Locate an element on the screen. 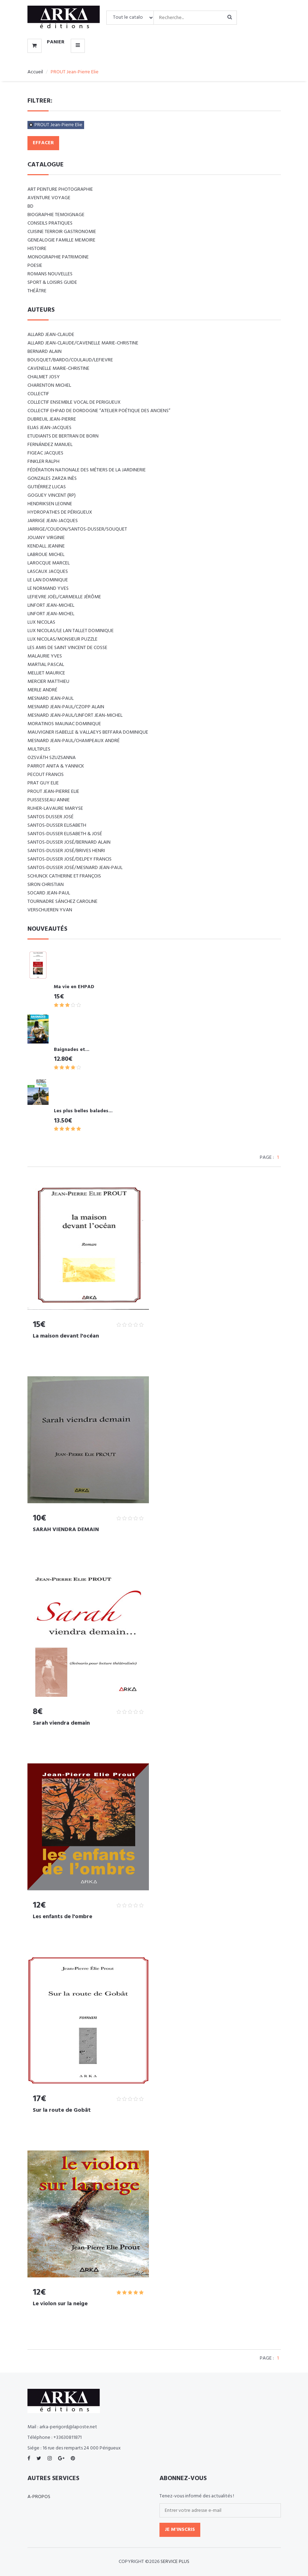  SANTOS-DUSSER José/MESNARD Jean-Paul is located at coordinates (74, 868).